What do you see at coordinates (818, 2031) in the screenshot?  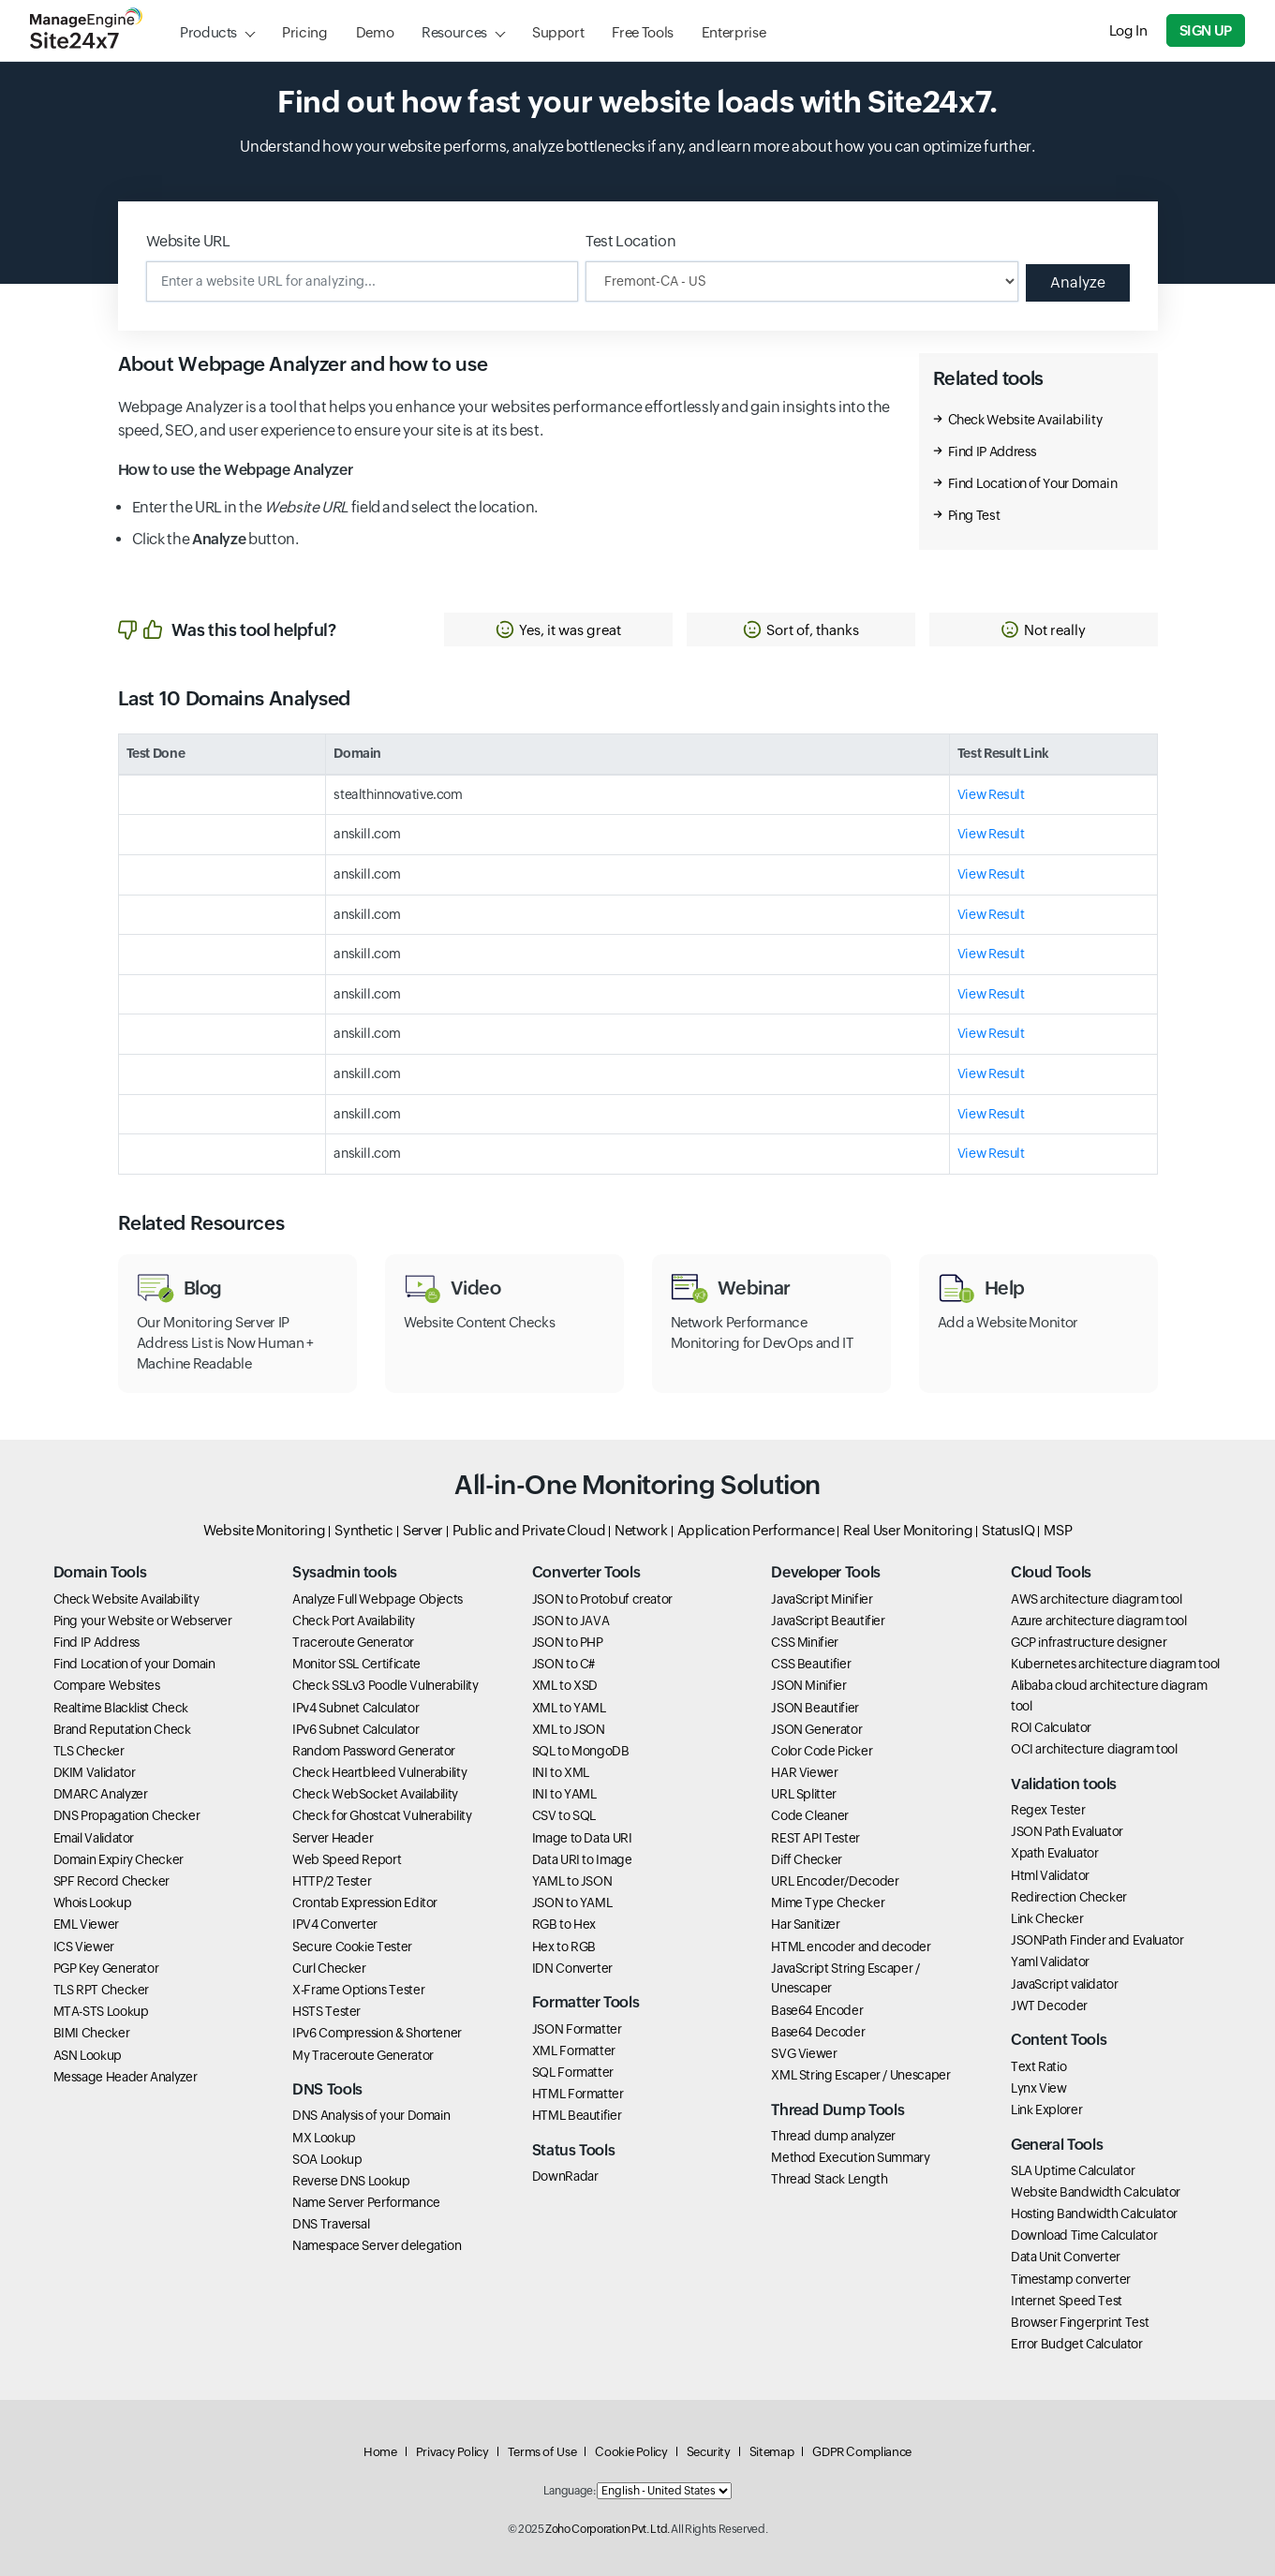 I see `Base64 Decoder` at bounding box center [818, 2031].